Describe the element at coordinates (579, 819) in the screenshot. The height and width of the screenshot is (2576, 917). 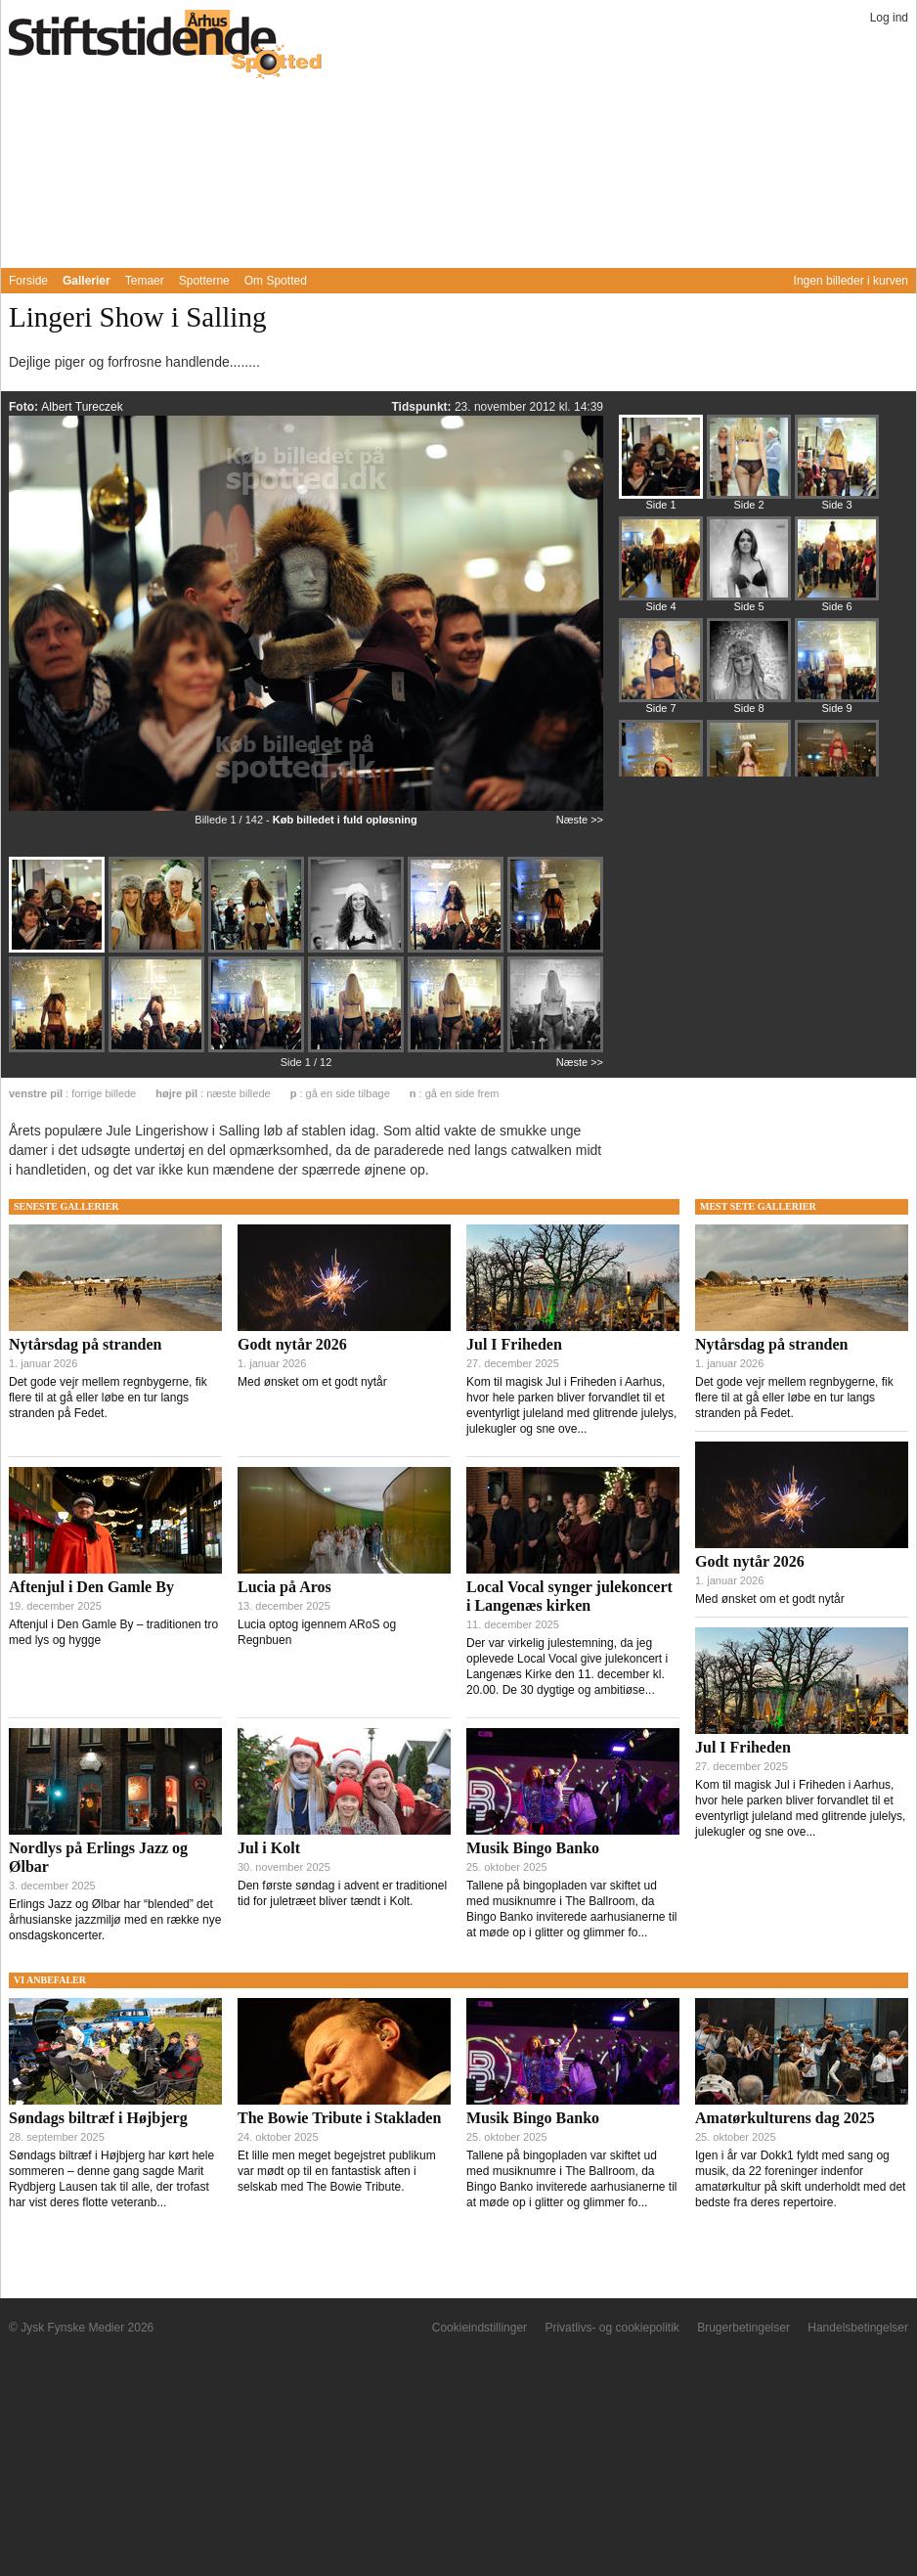
I see `Næste >>` at that location.